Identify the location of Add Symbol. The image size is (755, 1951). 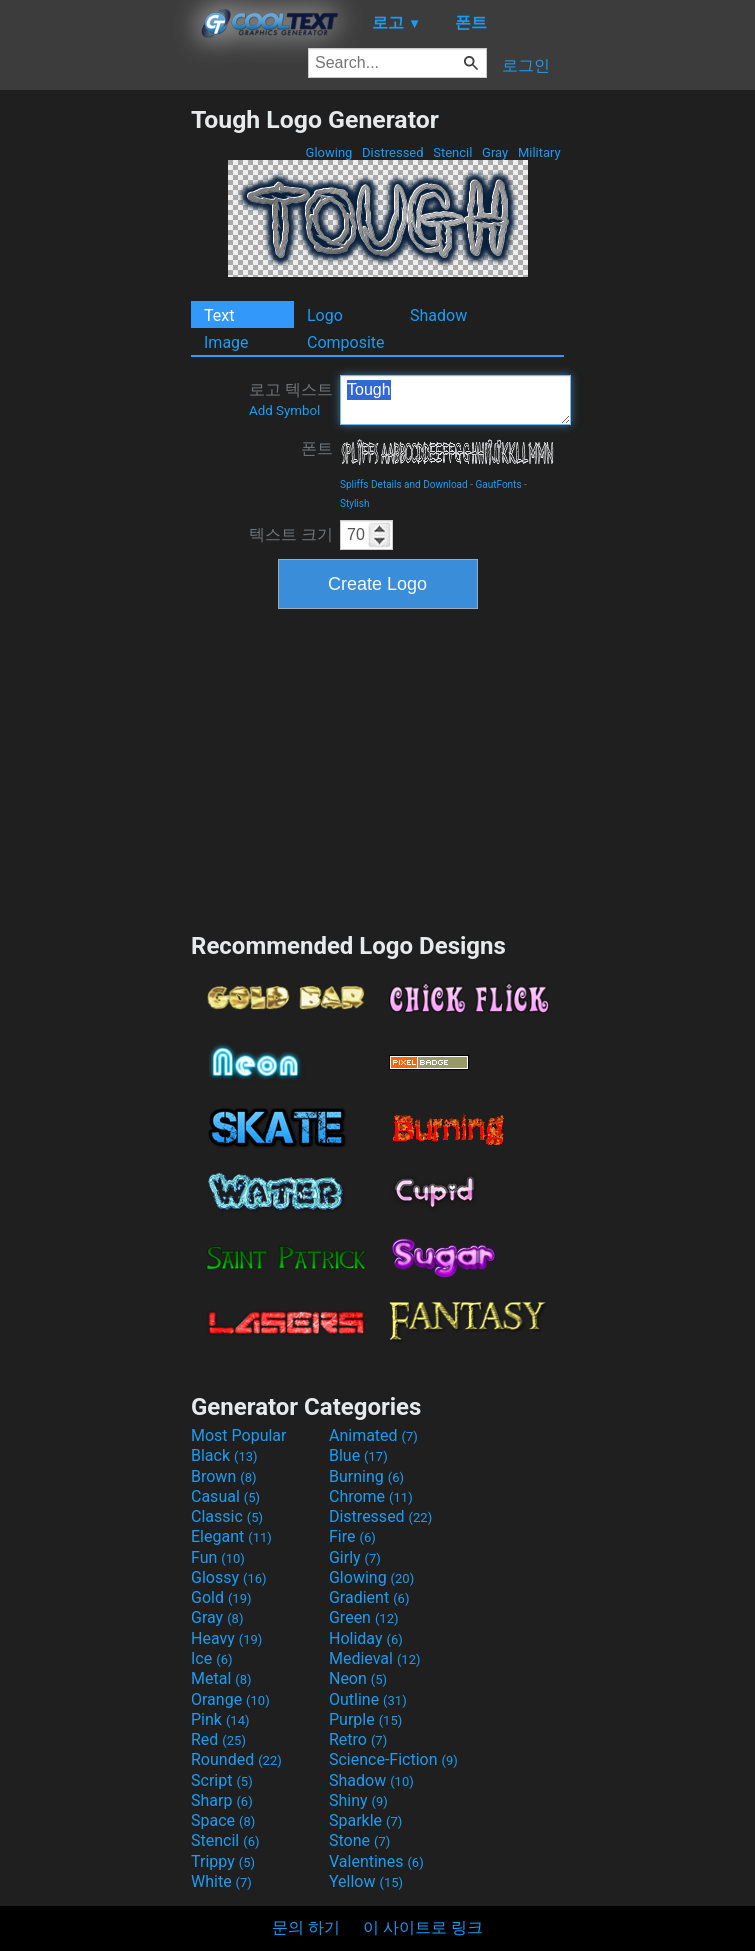
(284, 410).